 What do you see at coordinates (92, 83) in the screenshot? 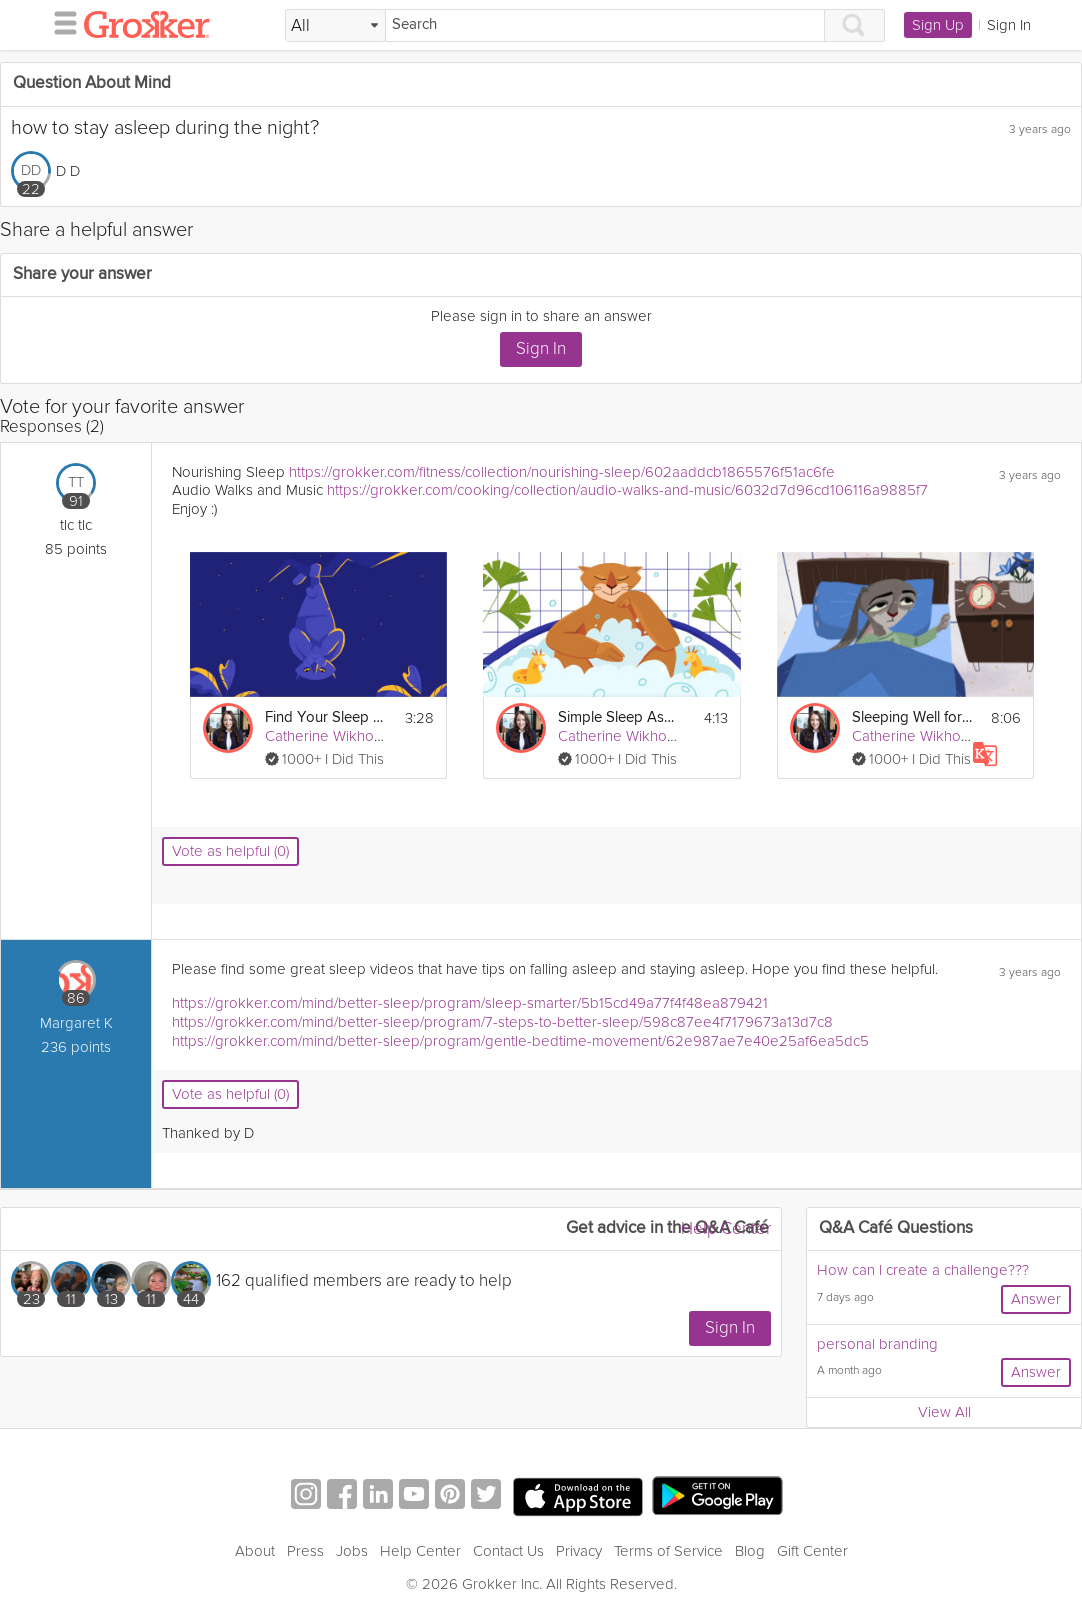
I see `Question About Mind` at bounding box center [92, 83].